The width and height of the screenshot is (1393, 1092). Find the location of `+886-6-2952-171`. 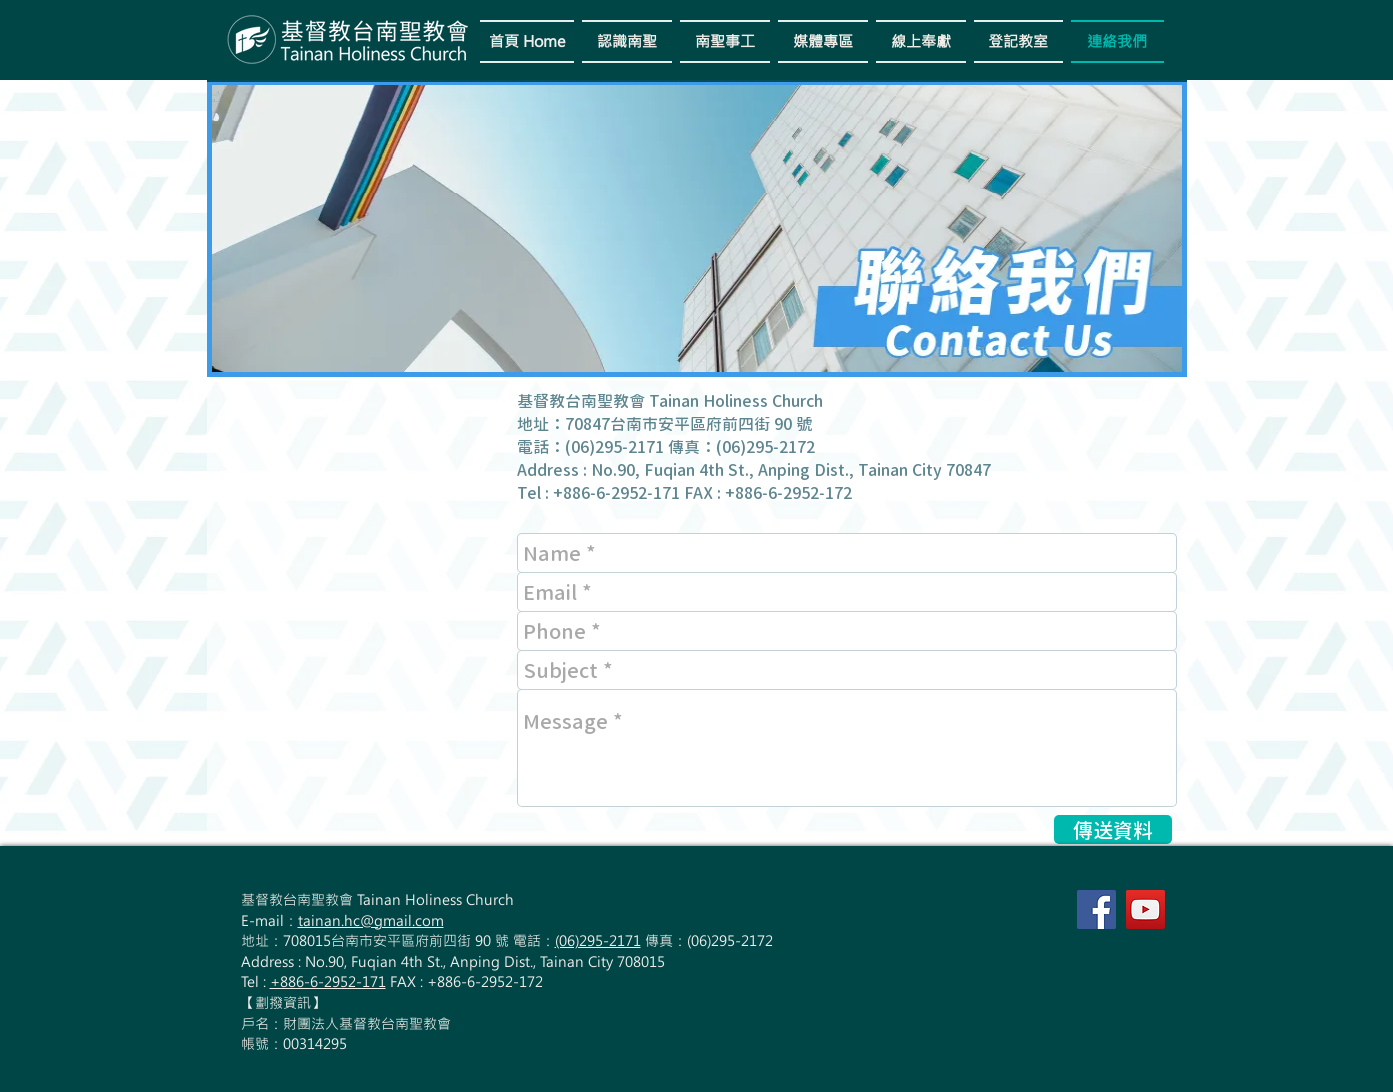

+886-6-2952-171 is located at coordinates (328, 981).